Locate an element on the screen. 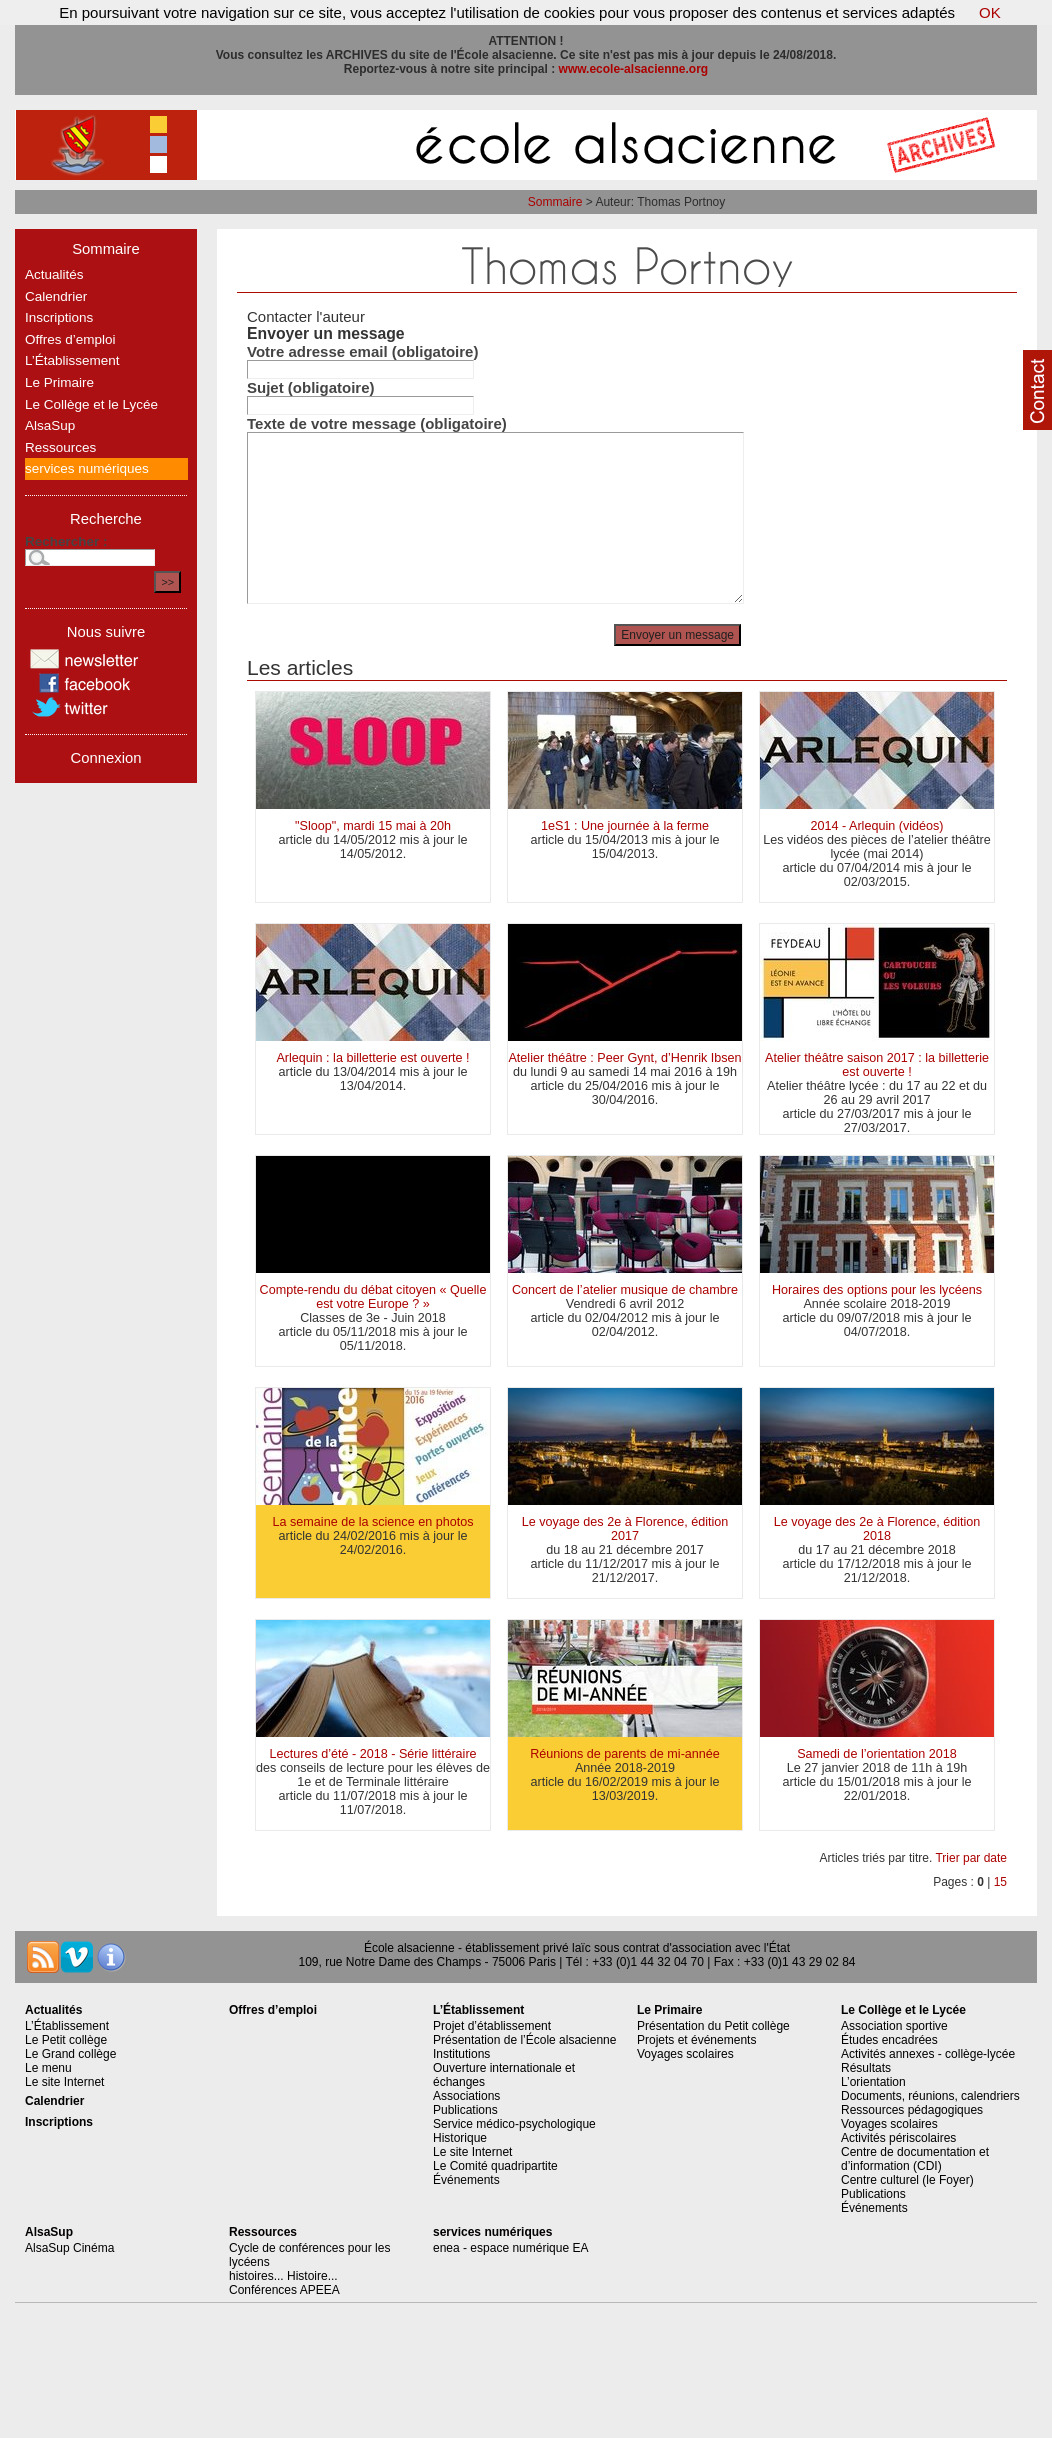 This screenshot has width=1052, height=2438. Présentation du Petit collège is located at coordinates (713, 2026).